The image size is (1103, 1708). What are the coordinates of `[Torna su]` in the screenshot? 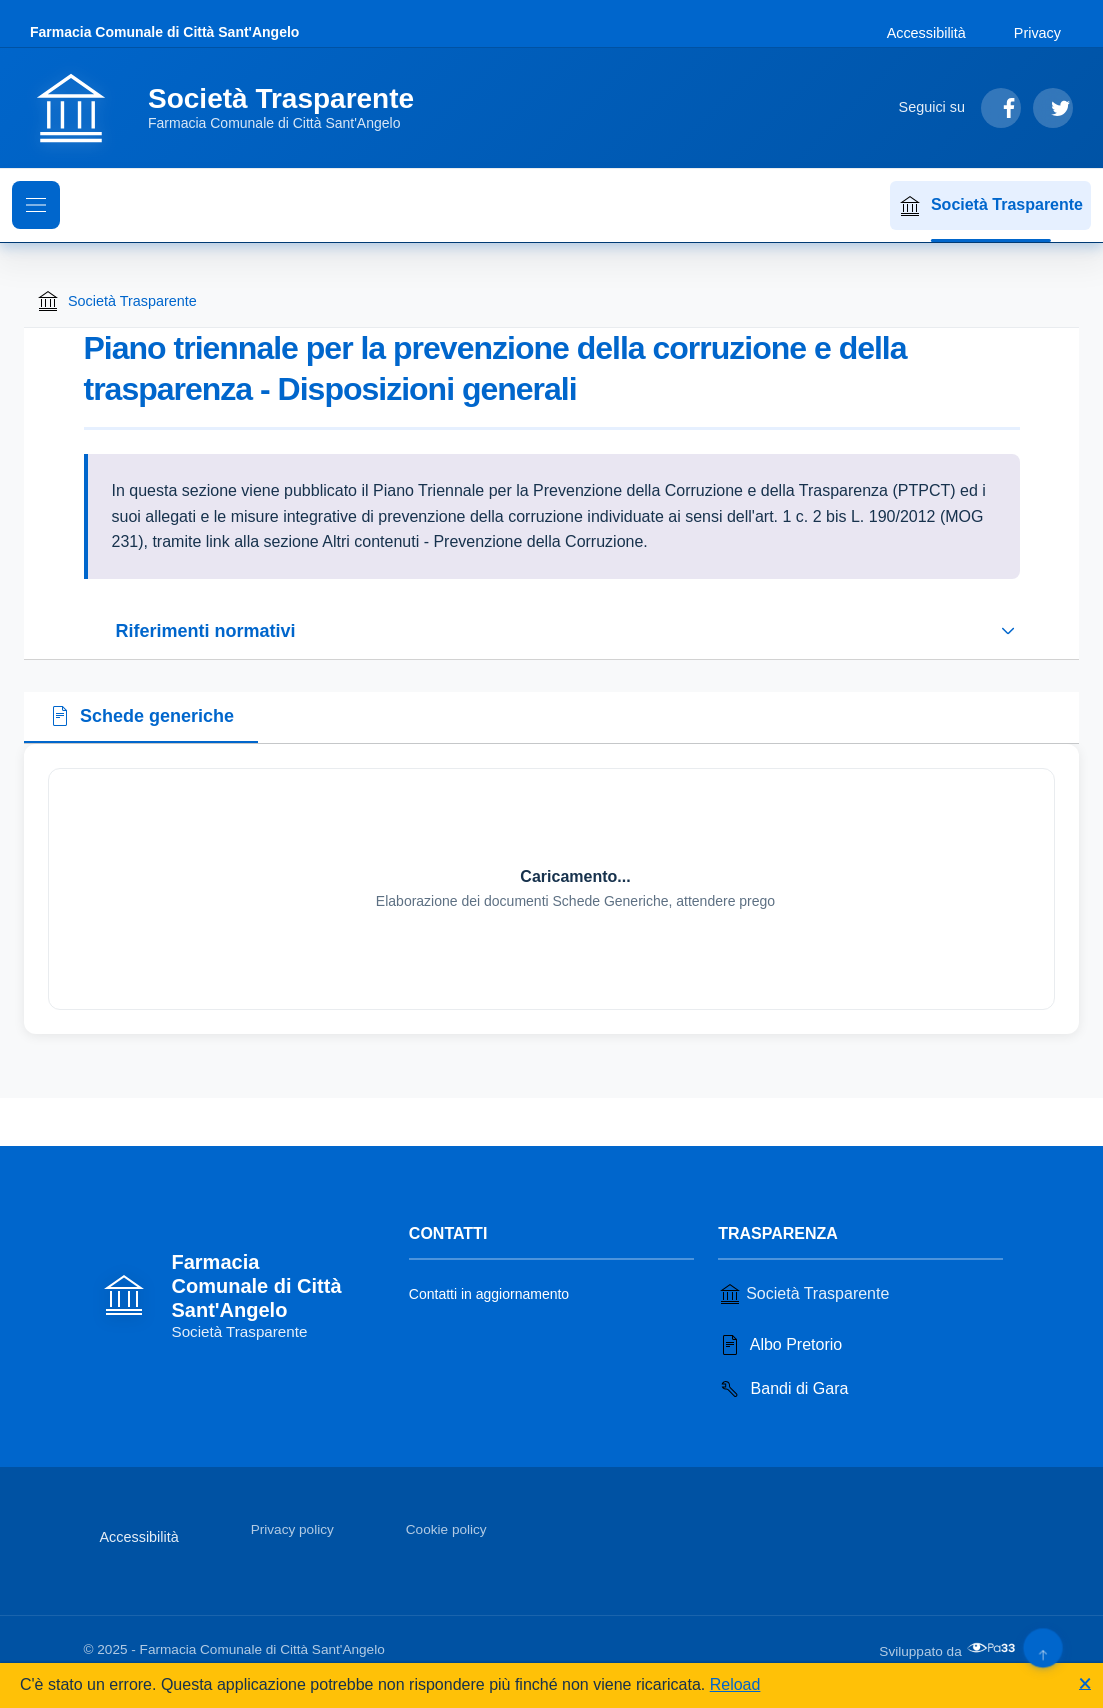 It's located at (1042, 1647).